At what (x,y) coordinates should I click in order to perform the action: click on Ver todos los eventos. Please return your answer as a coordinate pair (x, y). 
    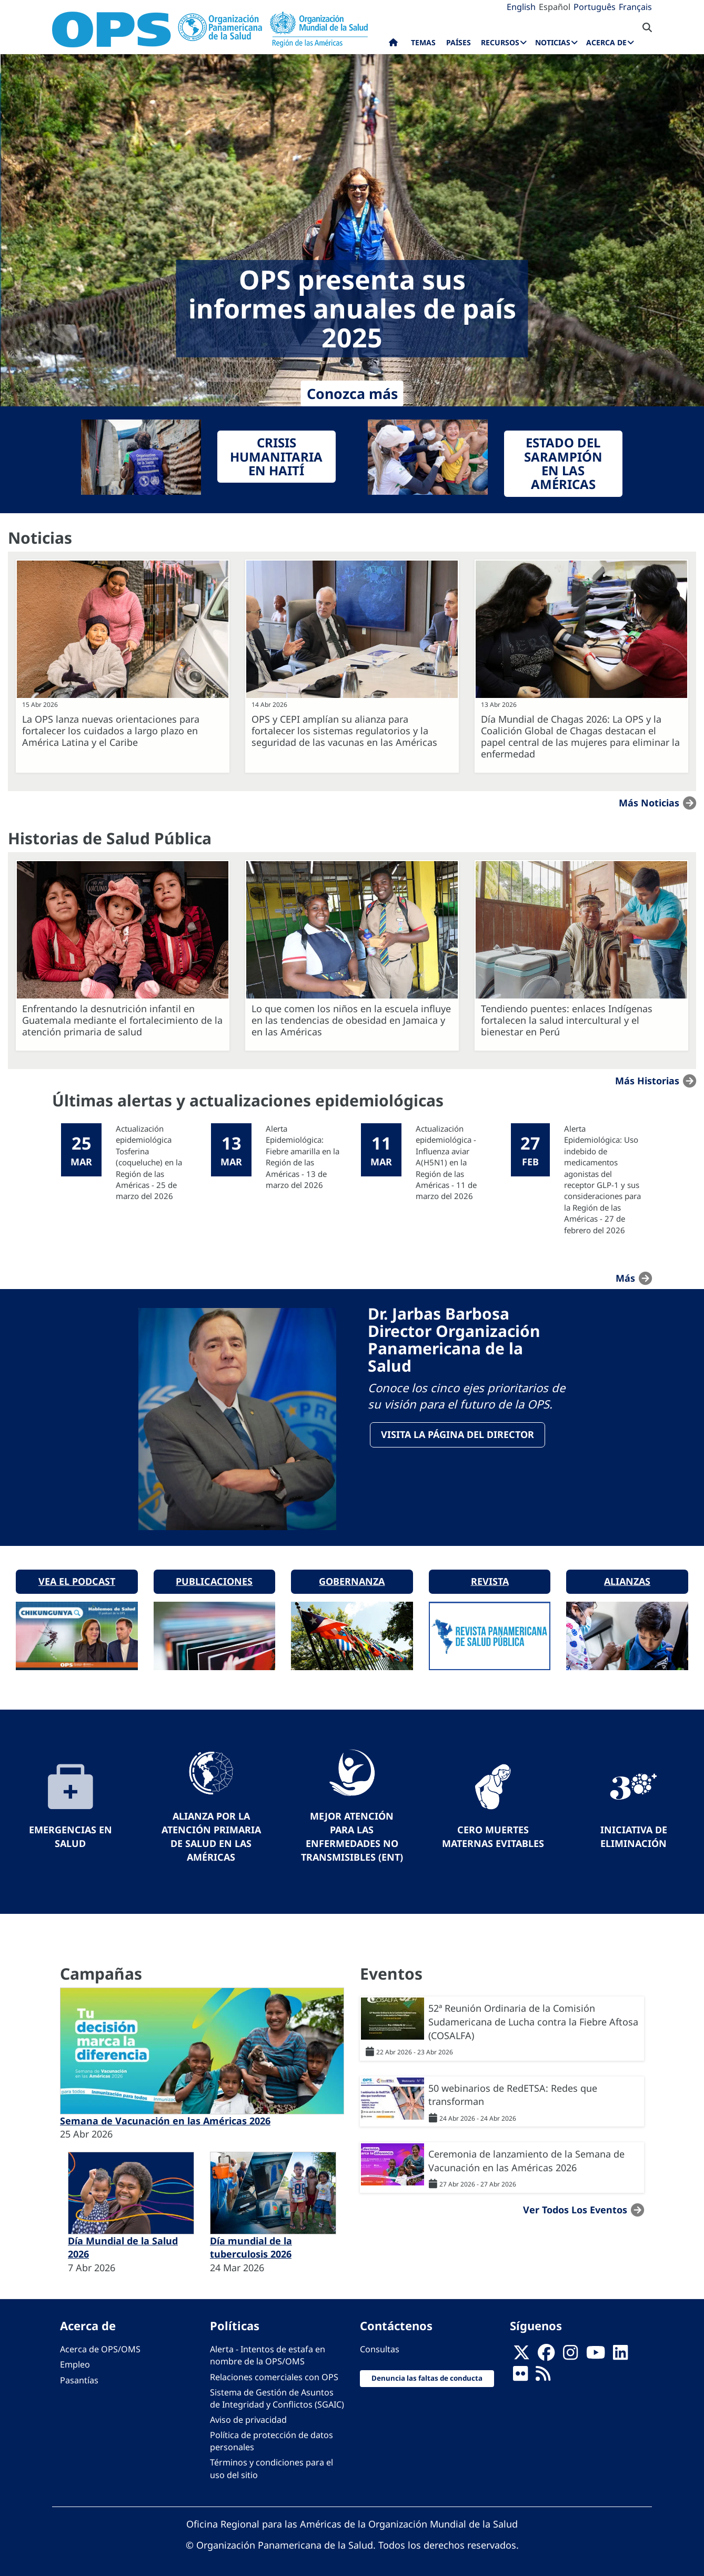
    Looking at the image, I should click on (575, 2206).